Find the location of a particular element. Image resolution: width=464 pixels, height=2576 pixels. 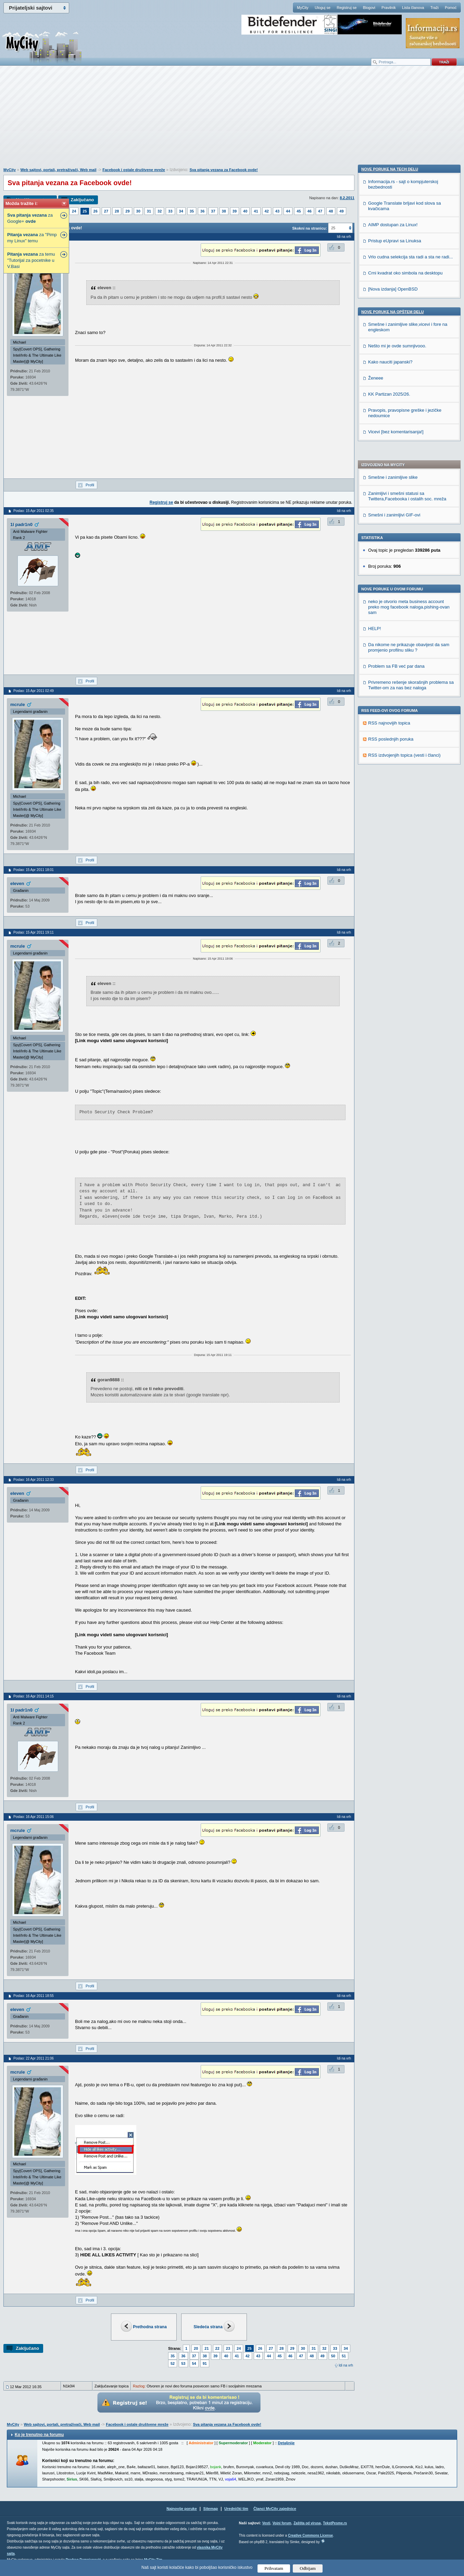

Odbijam is located at coordinates (308, 2568).